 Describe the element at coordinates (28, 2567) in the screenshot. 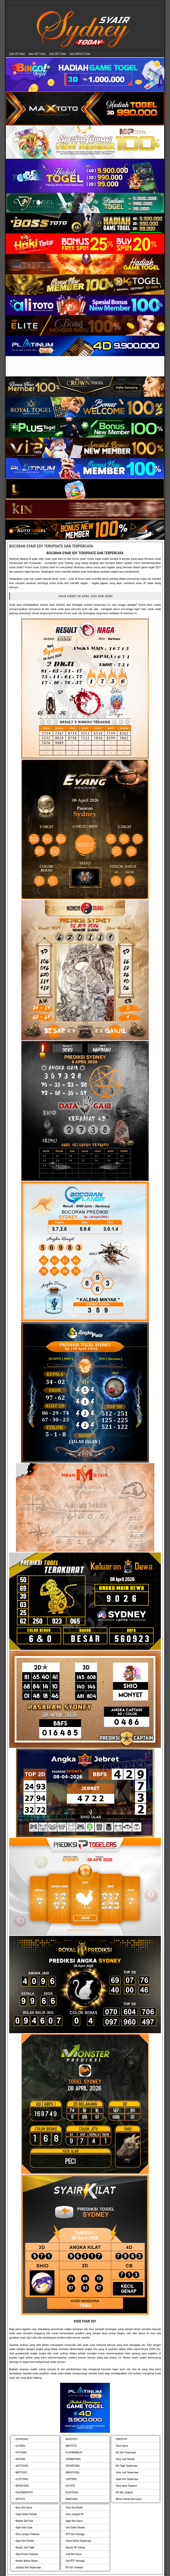

I see `Jackpot Slot Terpercaya` at that location.